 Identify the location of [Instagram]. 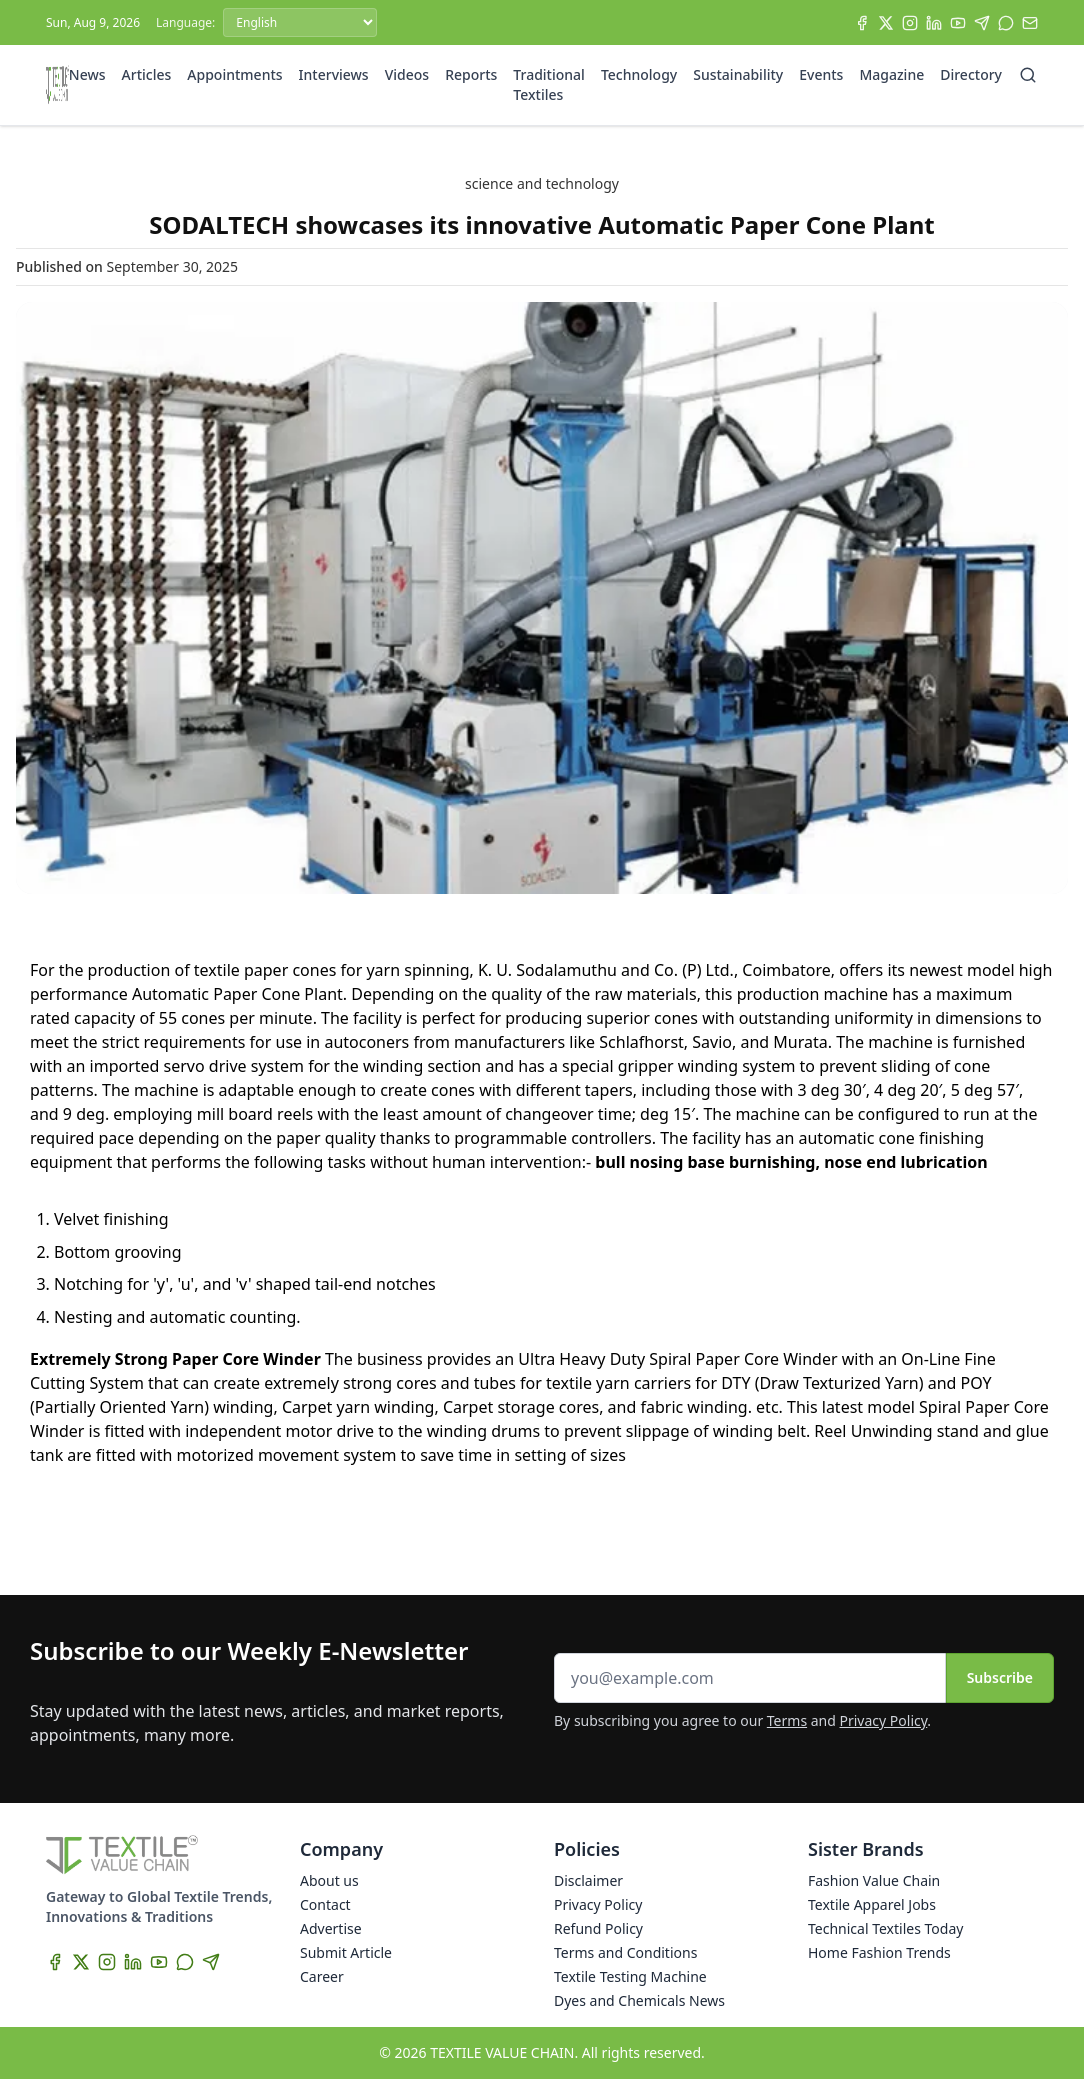
(910, 23).